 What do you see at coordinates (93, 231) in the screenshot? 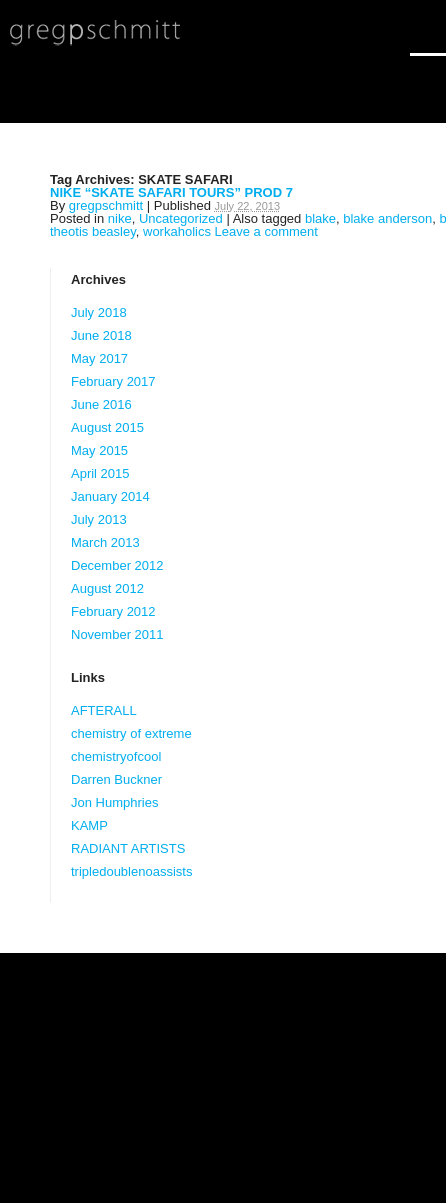
I see `theotis beasley` at bounding box center [93, 231].